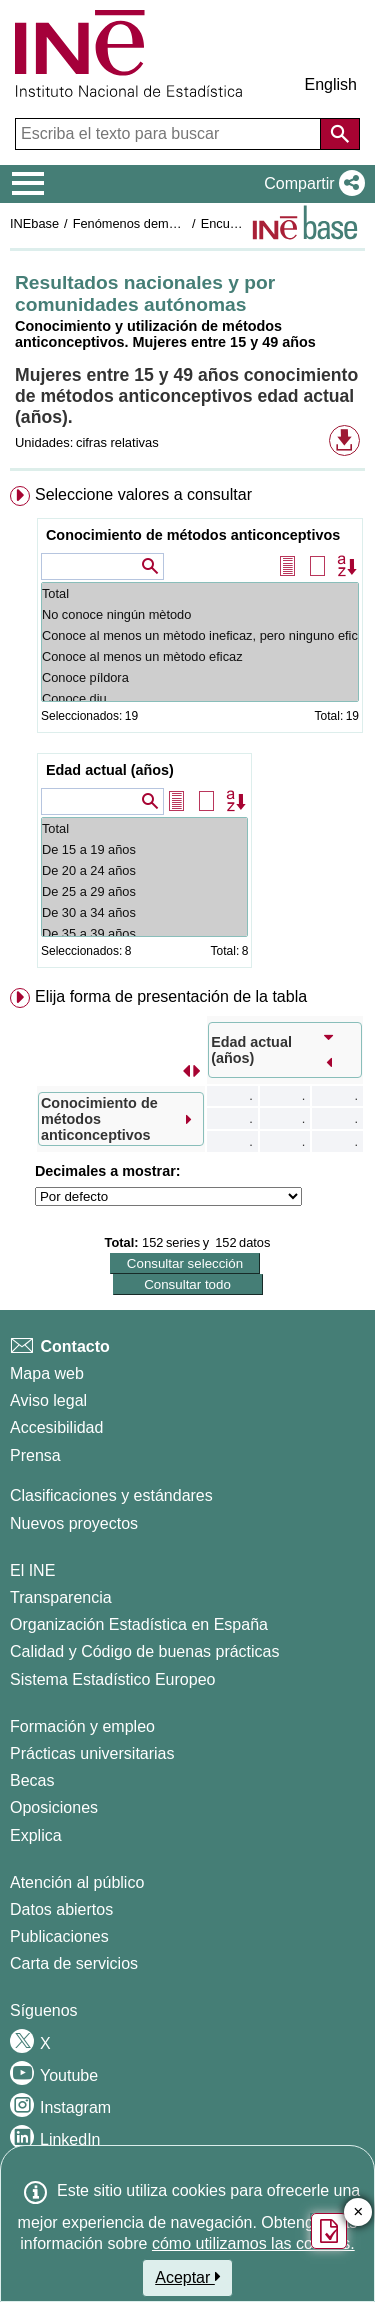 The height and width of the screenshot is (2302, 375). Describe the element at coordinates (200, 656) in the screenshot. I see `Conoce al menos un mètodo eficaz` at that location.